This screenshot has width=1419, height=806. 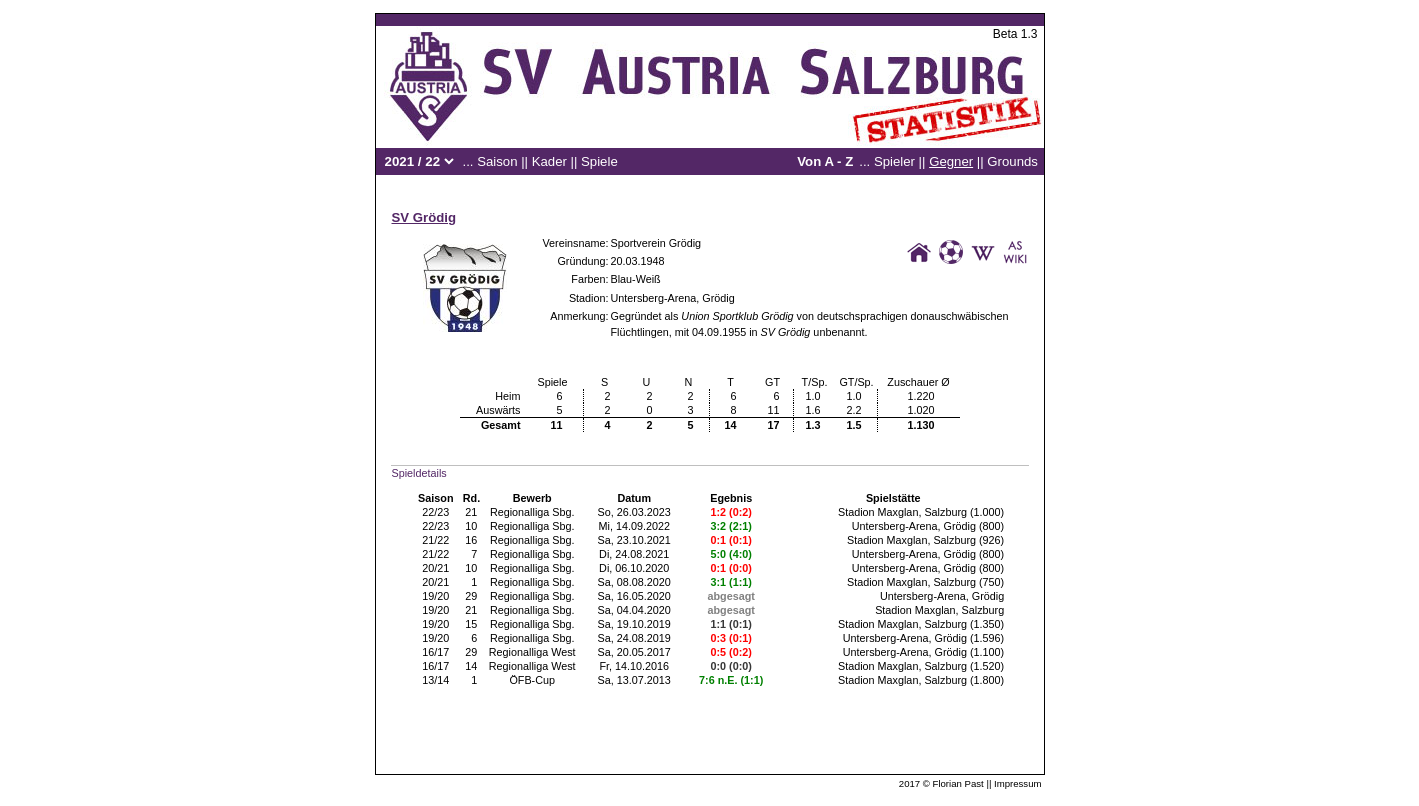 What do you see at coordinates (634, 624) in the screenshot?
I see `Sa, 19.10.2019` at bounding box center [634, 624].